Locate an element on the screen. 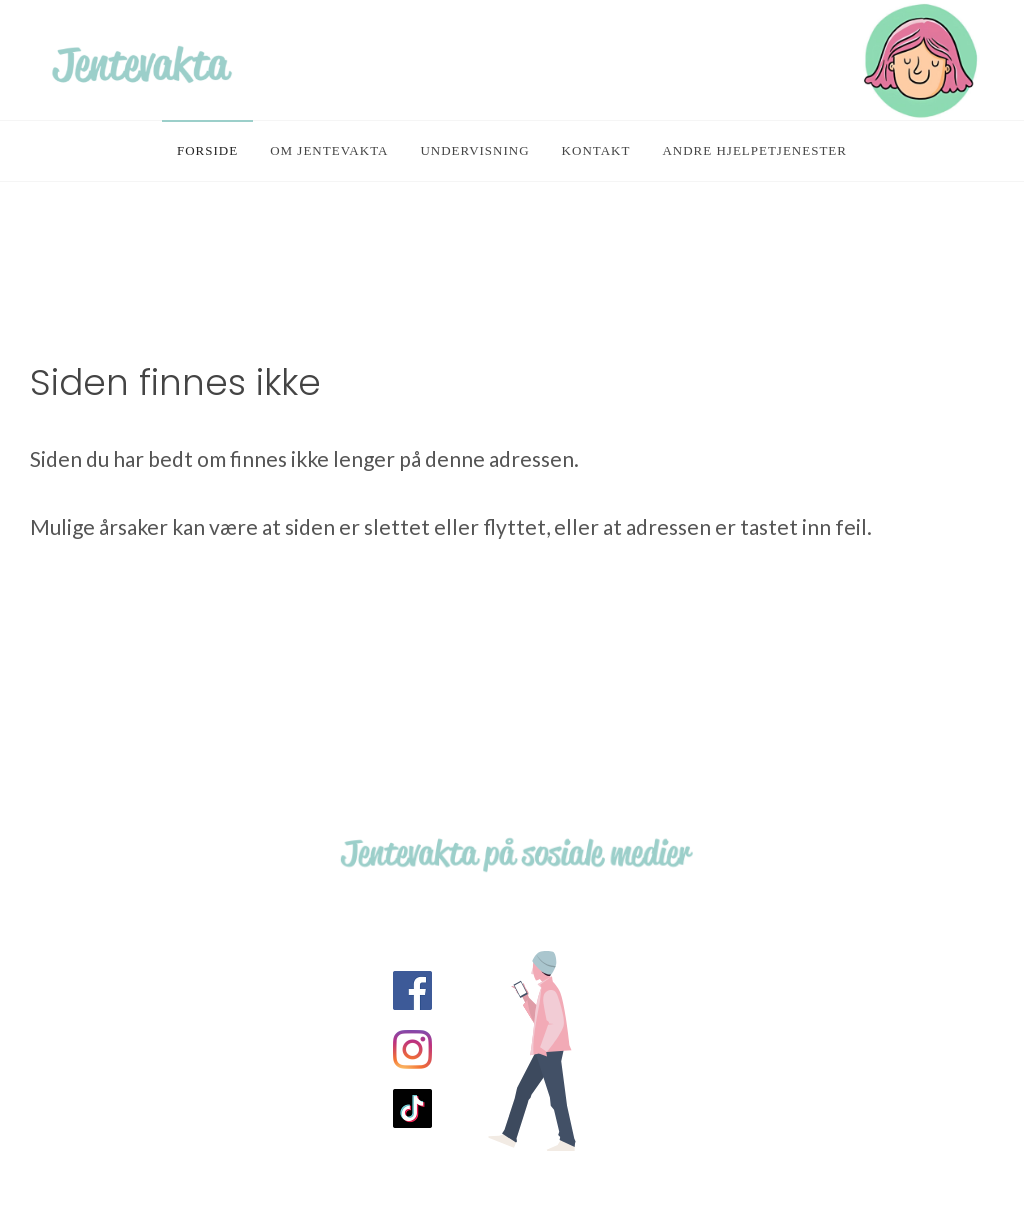 The height and width of the screenshot is (1231, 1024). Kontakt is located at coordinates (596, 150).